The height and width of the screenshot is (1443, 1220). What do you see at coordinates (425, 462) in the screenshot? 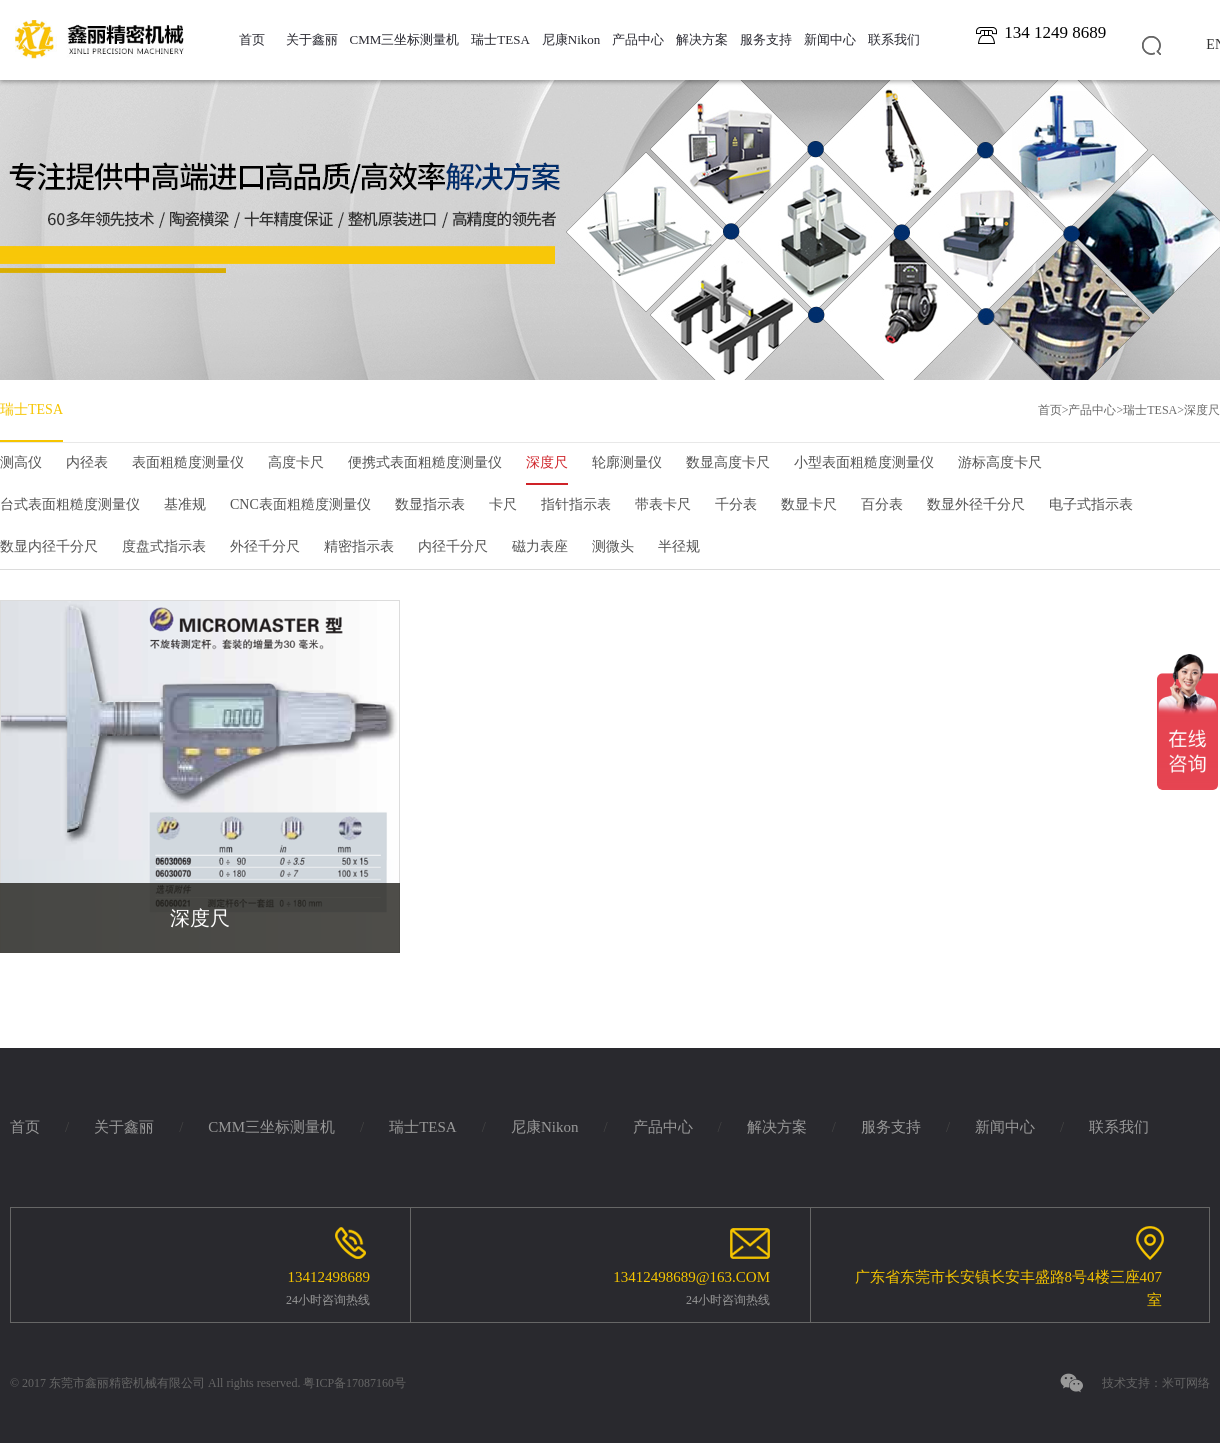
I see `便携式表面粗糙度测量仪` at bounding box center [425, 462].